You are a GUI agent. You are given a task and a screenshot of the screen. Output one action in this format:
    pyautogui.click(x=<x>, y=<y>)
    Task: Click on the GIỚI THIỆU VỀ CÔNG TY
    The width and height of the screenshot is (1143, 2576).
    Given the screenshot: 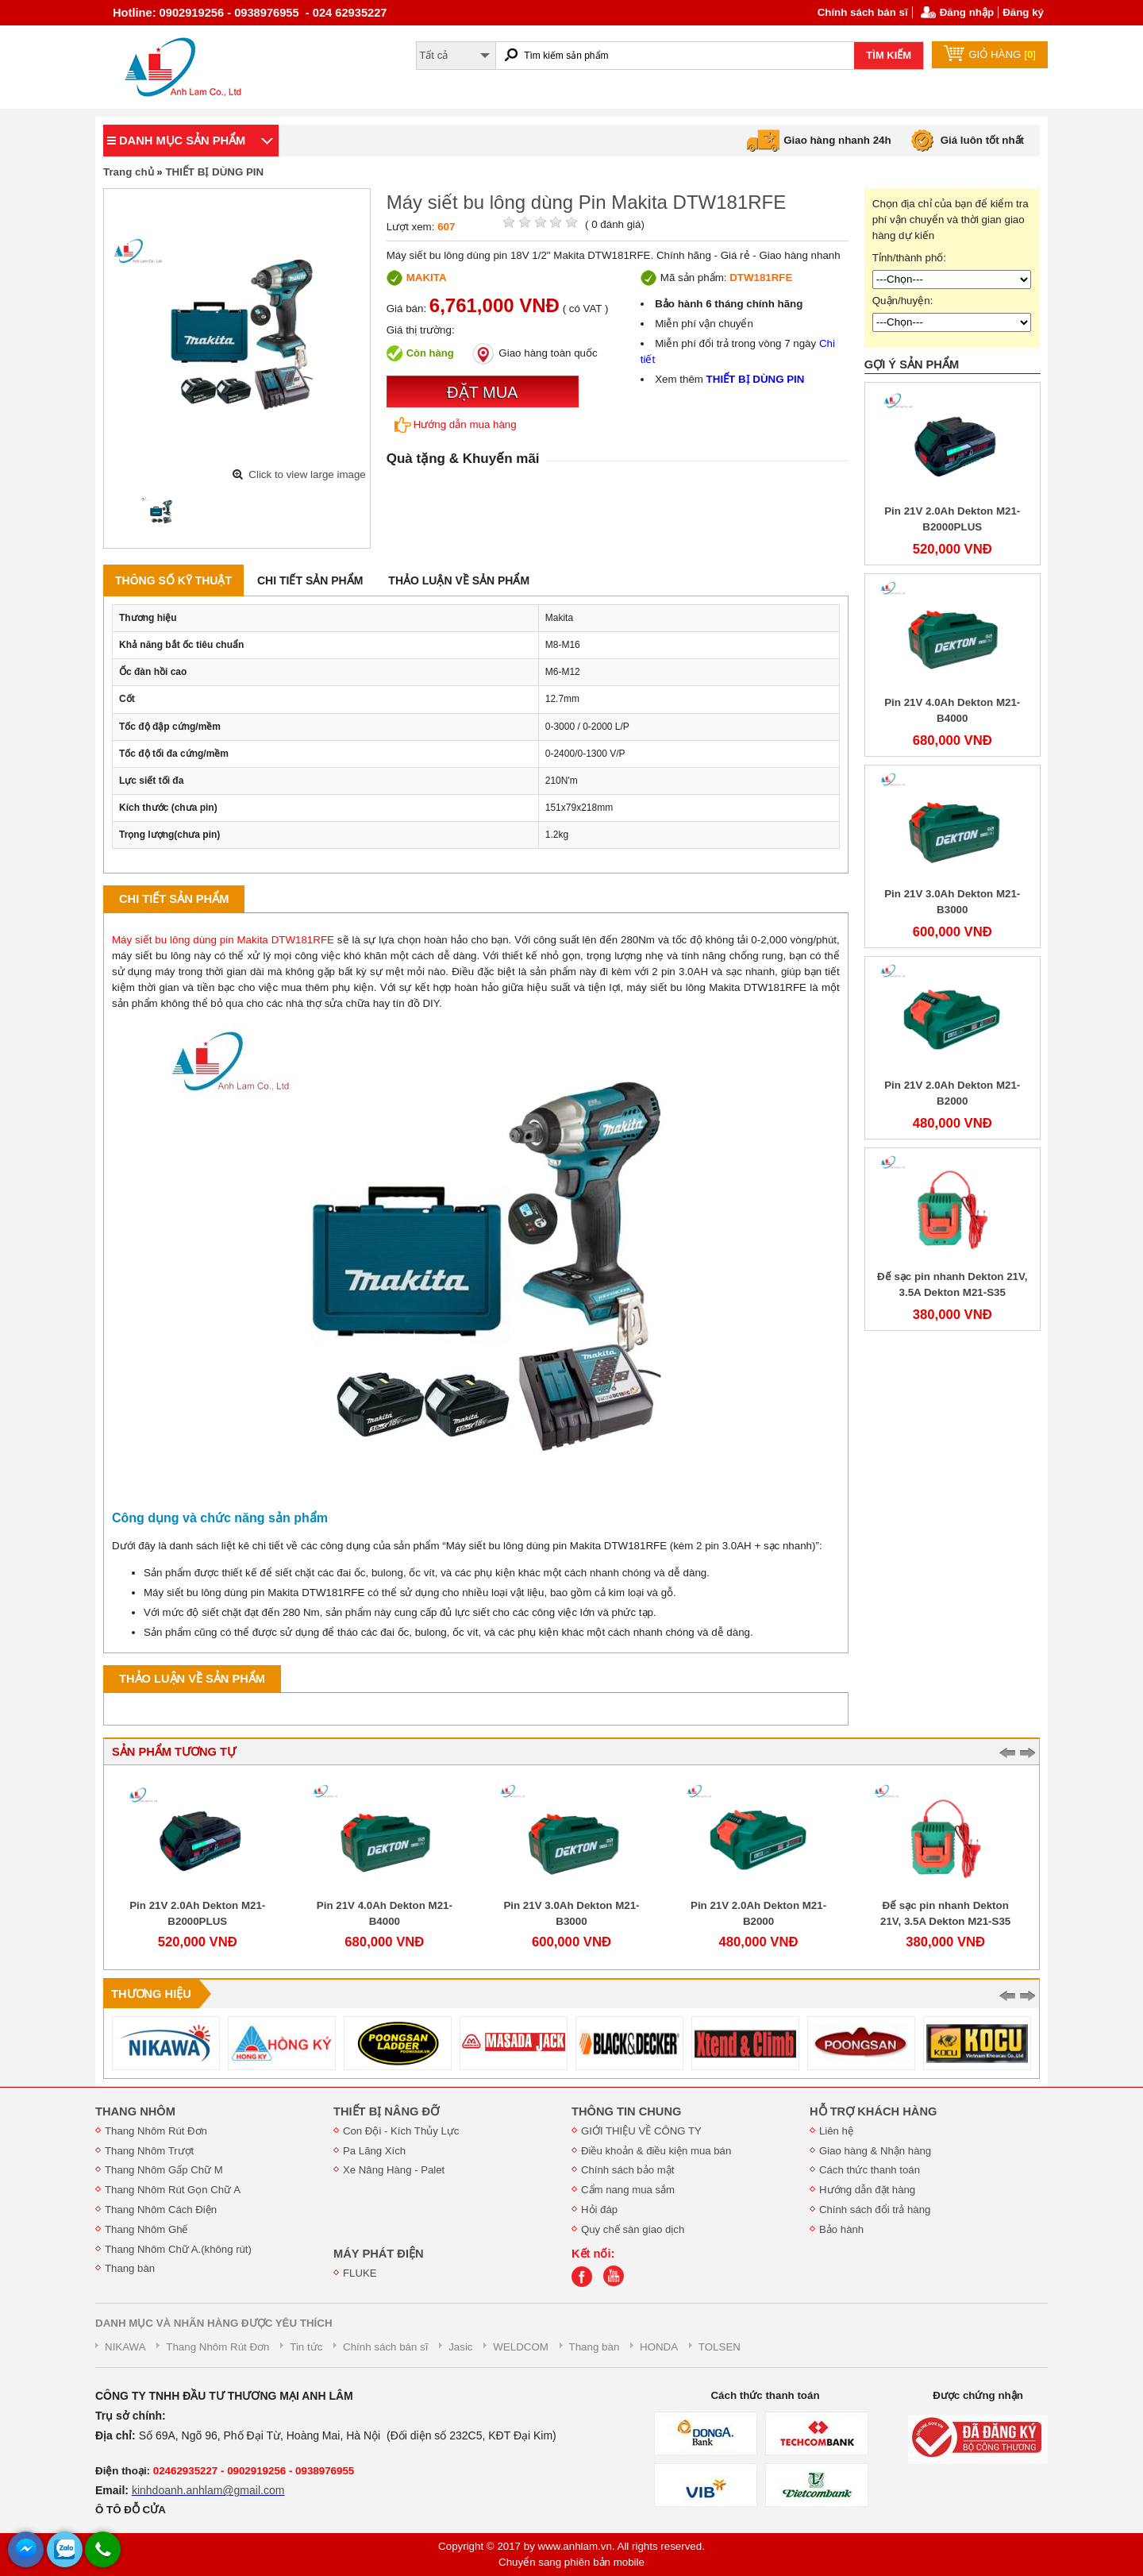 What is the action you would take?
    pyautogui.click(x=641, y=2131)
    